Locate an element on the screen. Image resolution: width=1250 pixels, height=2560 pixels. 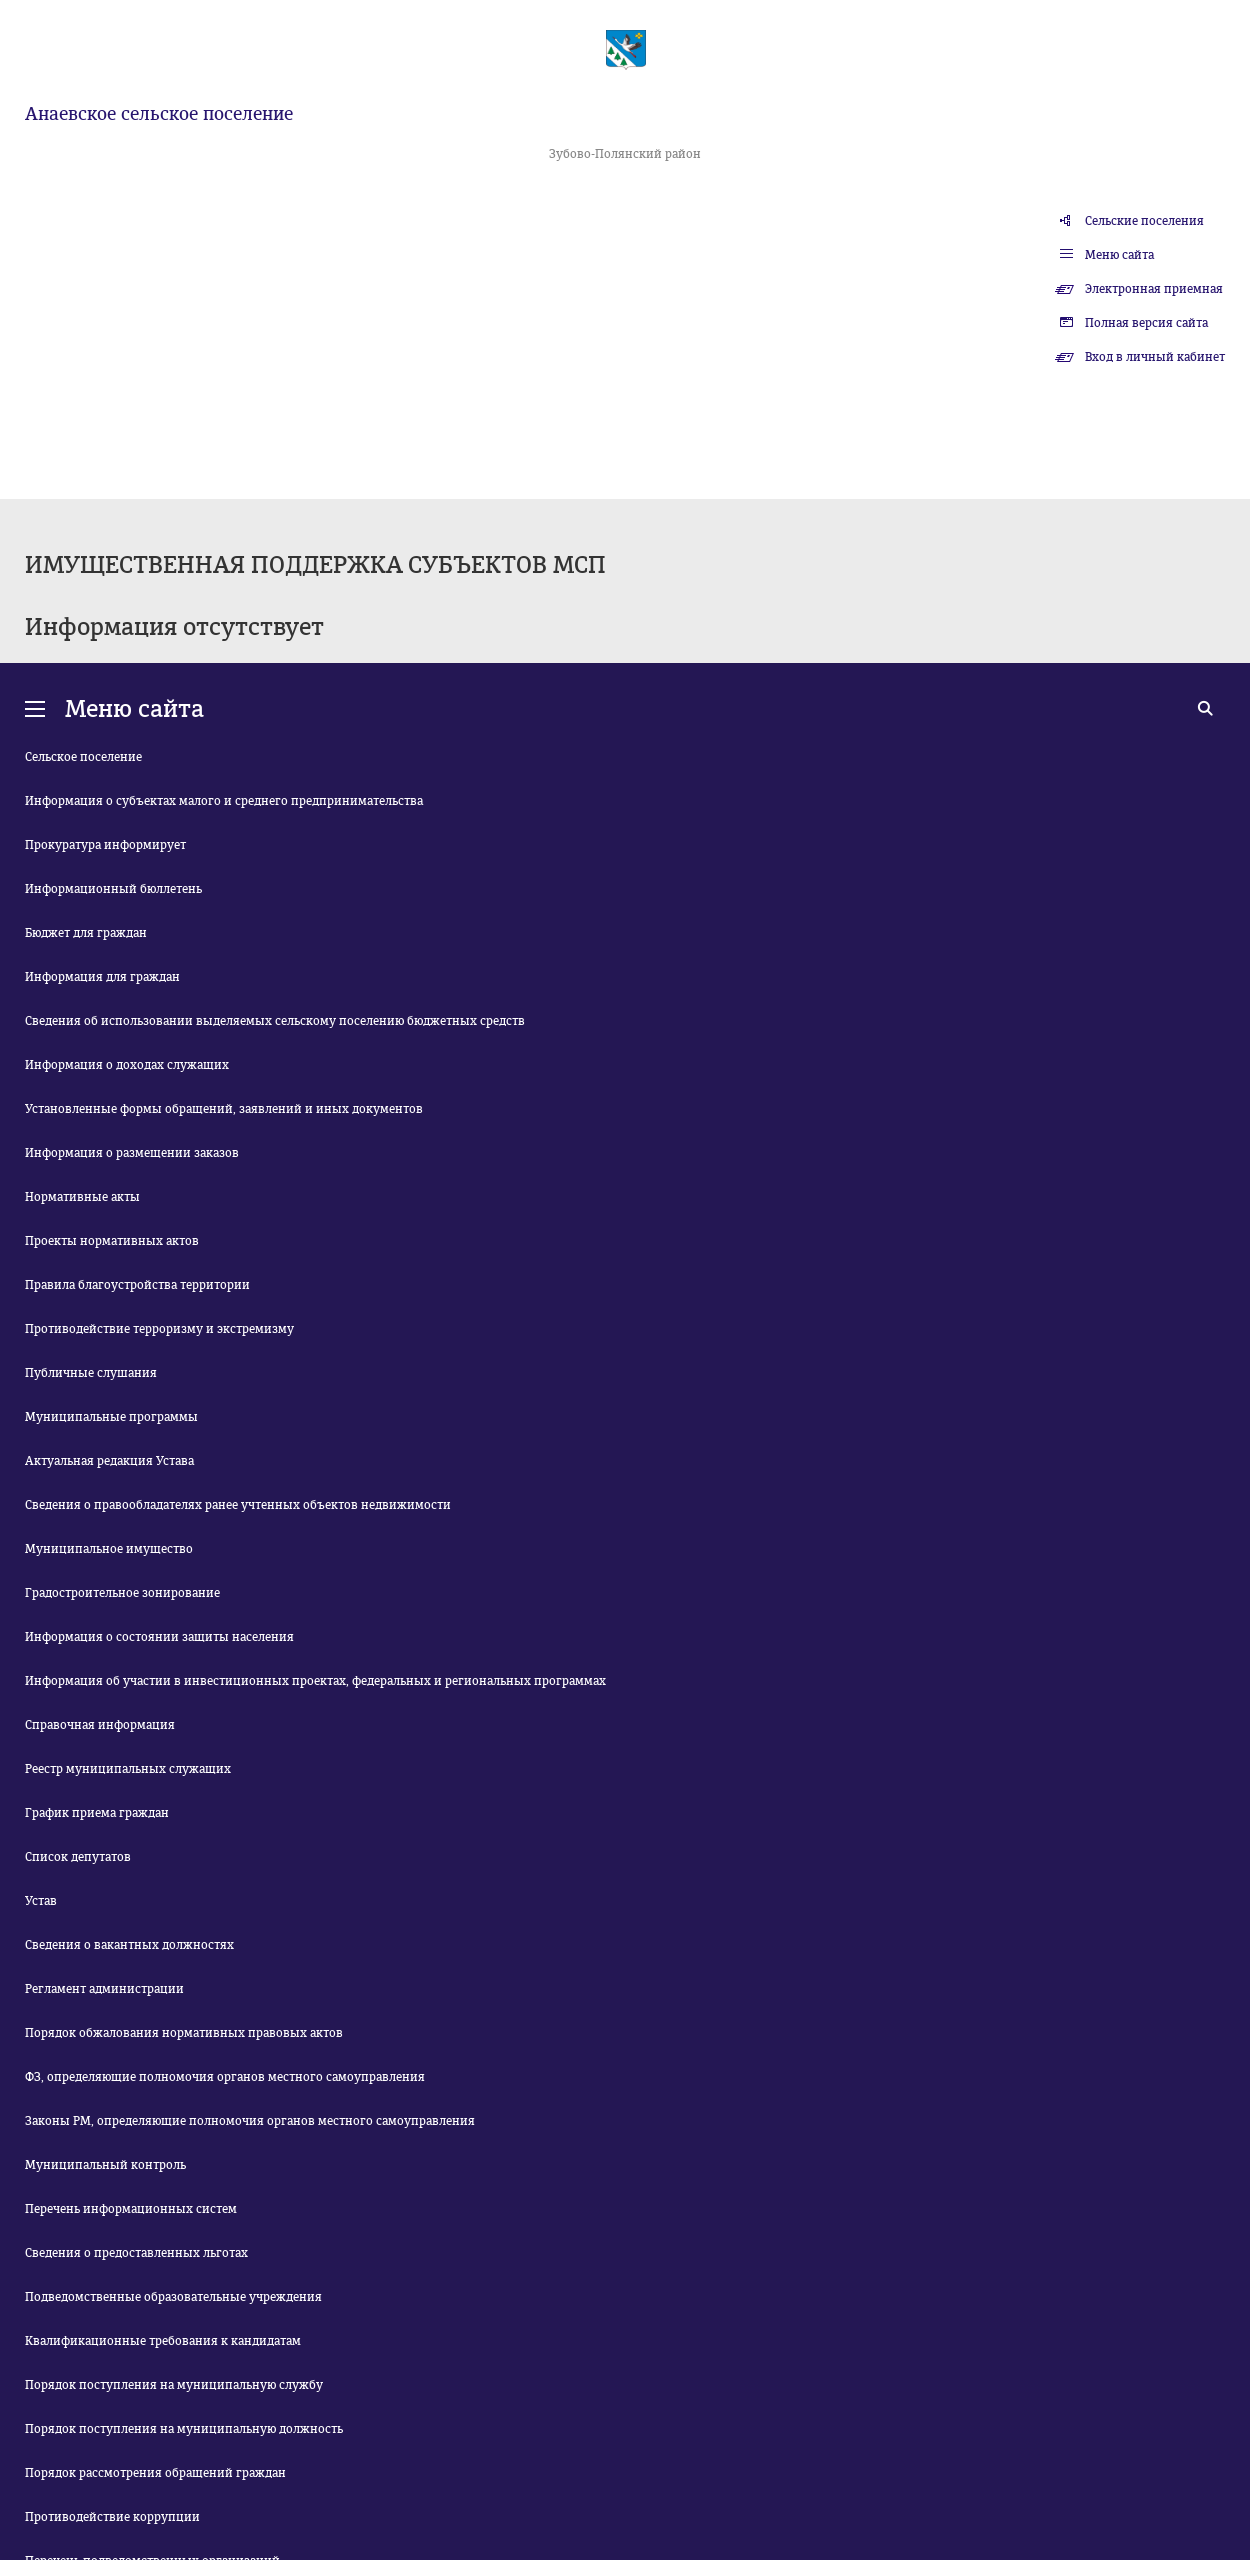
Противодействие терроризму и экстремизму is located at coordinates (159, 1329).